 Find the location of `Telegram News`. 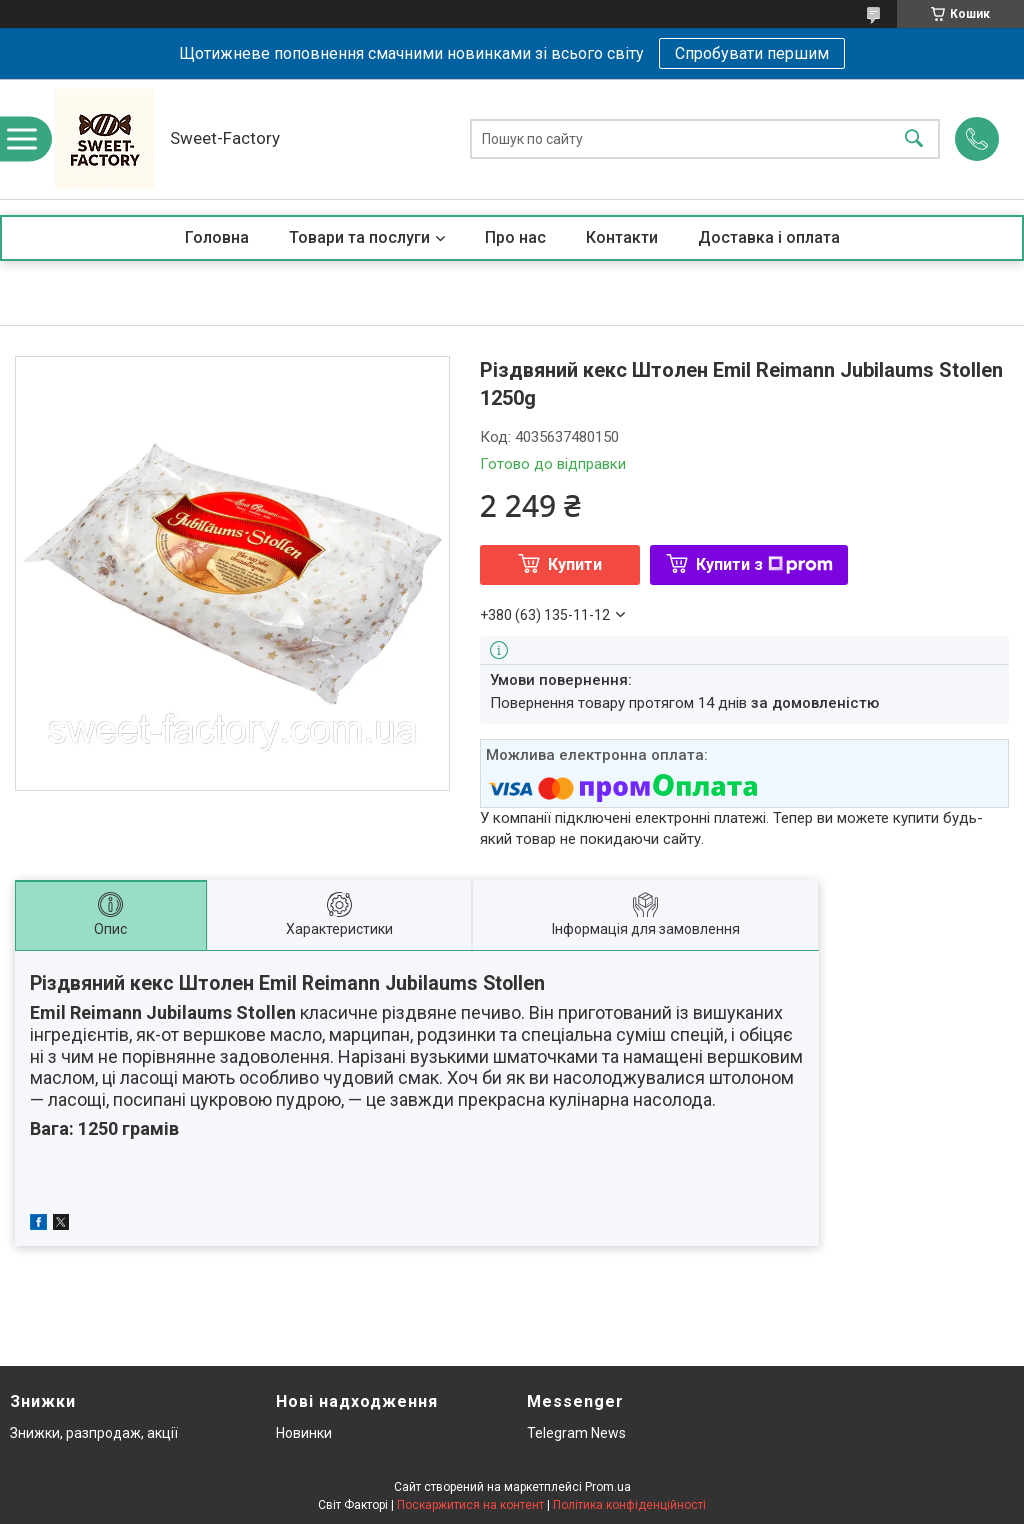

Telegram News is located at coordinates (576, 1433).